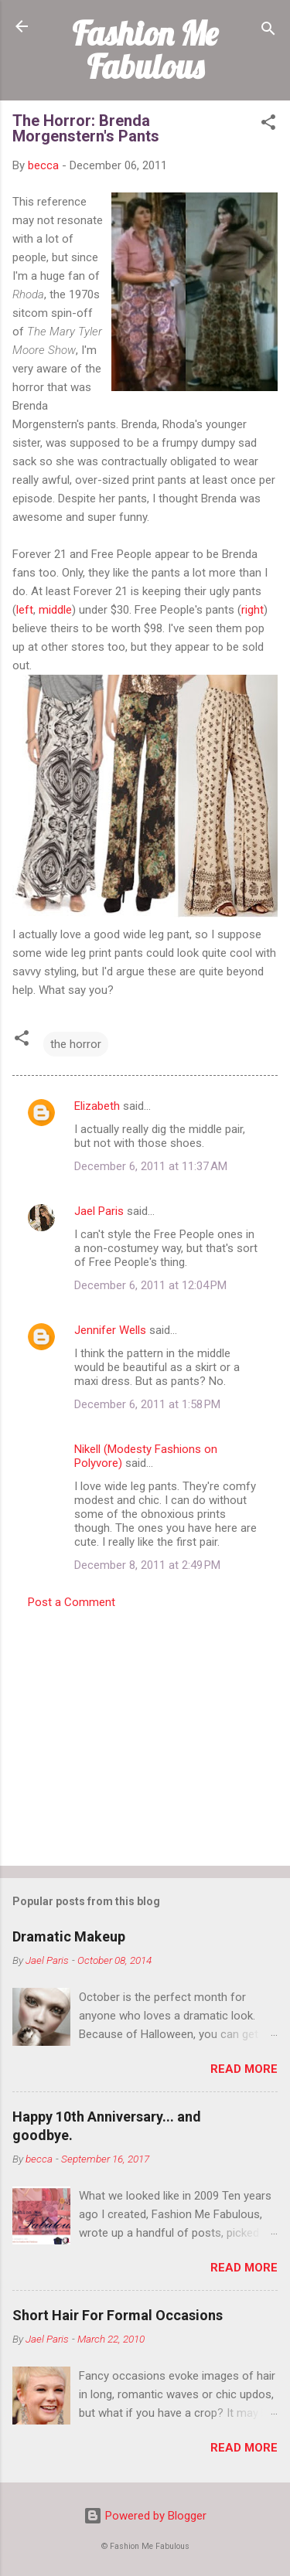  I want to click on Fashion Me Fabulous, so click(145, 49).